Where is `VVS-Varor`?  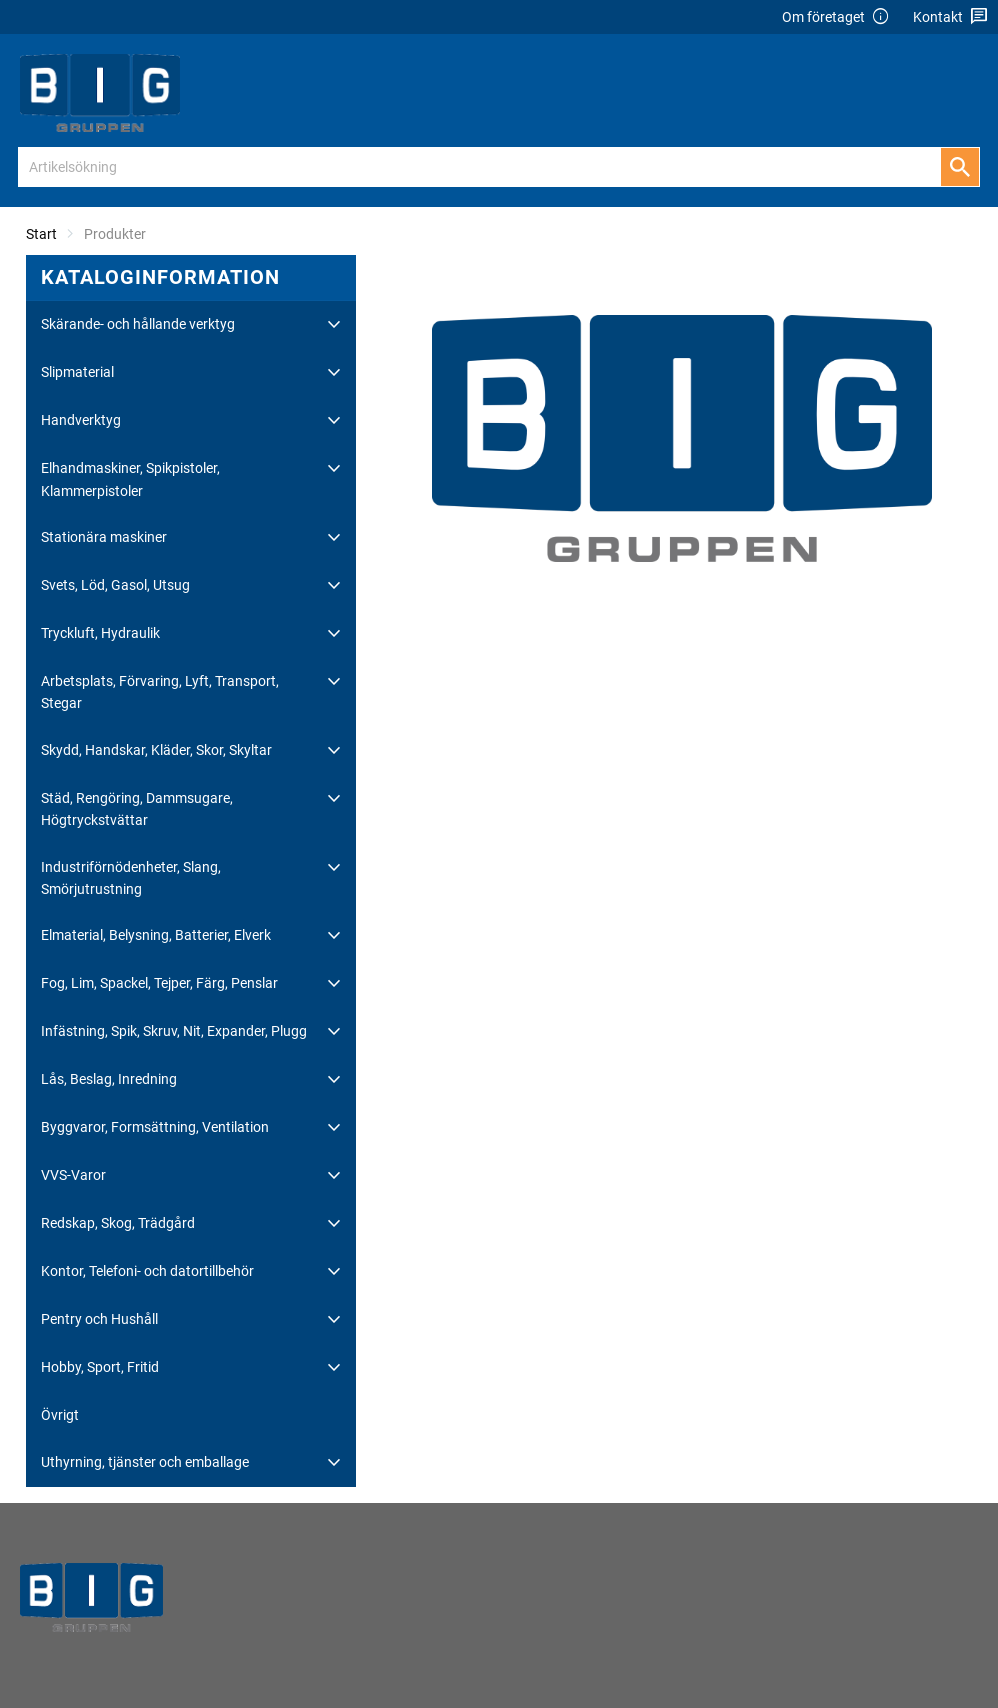 VVS-Varor is located at coordinates (73, 1175).